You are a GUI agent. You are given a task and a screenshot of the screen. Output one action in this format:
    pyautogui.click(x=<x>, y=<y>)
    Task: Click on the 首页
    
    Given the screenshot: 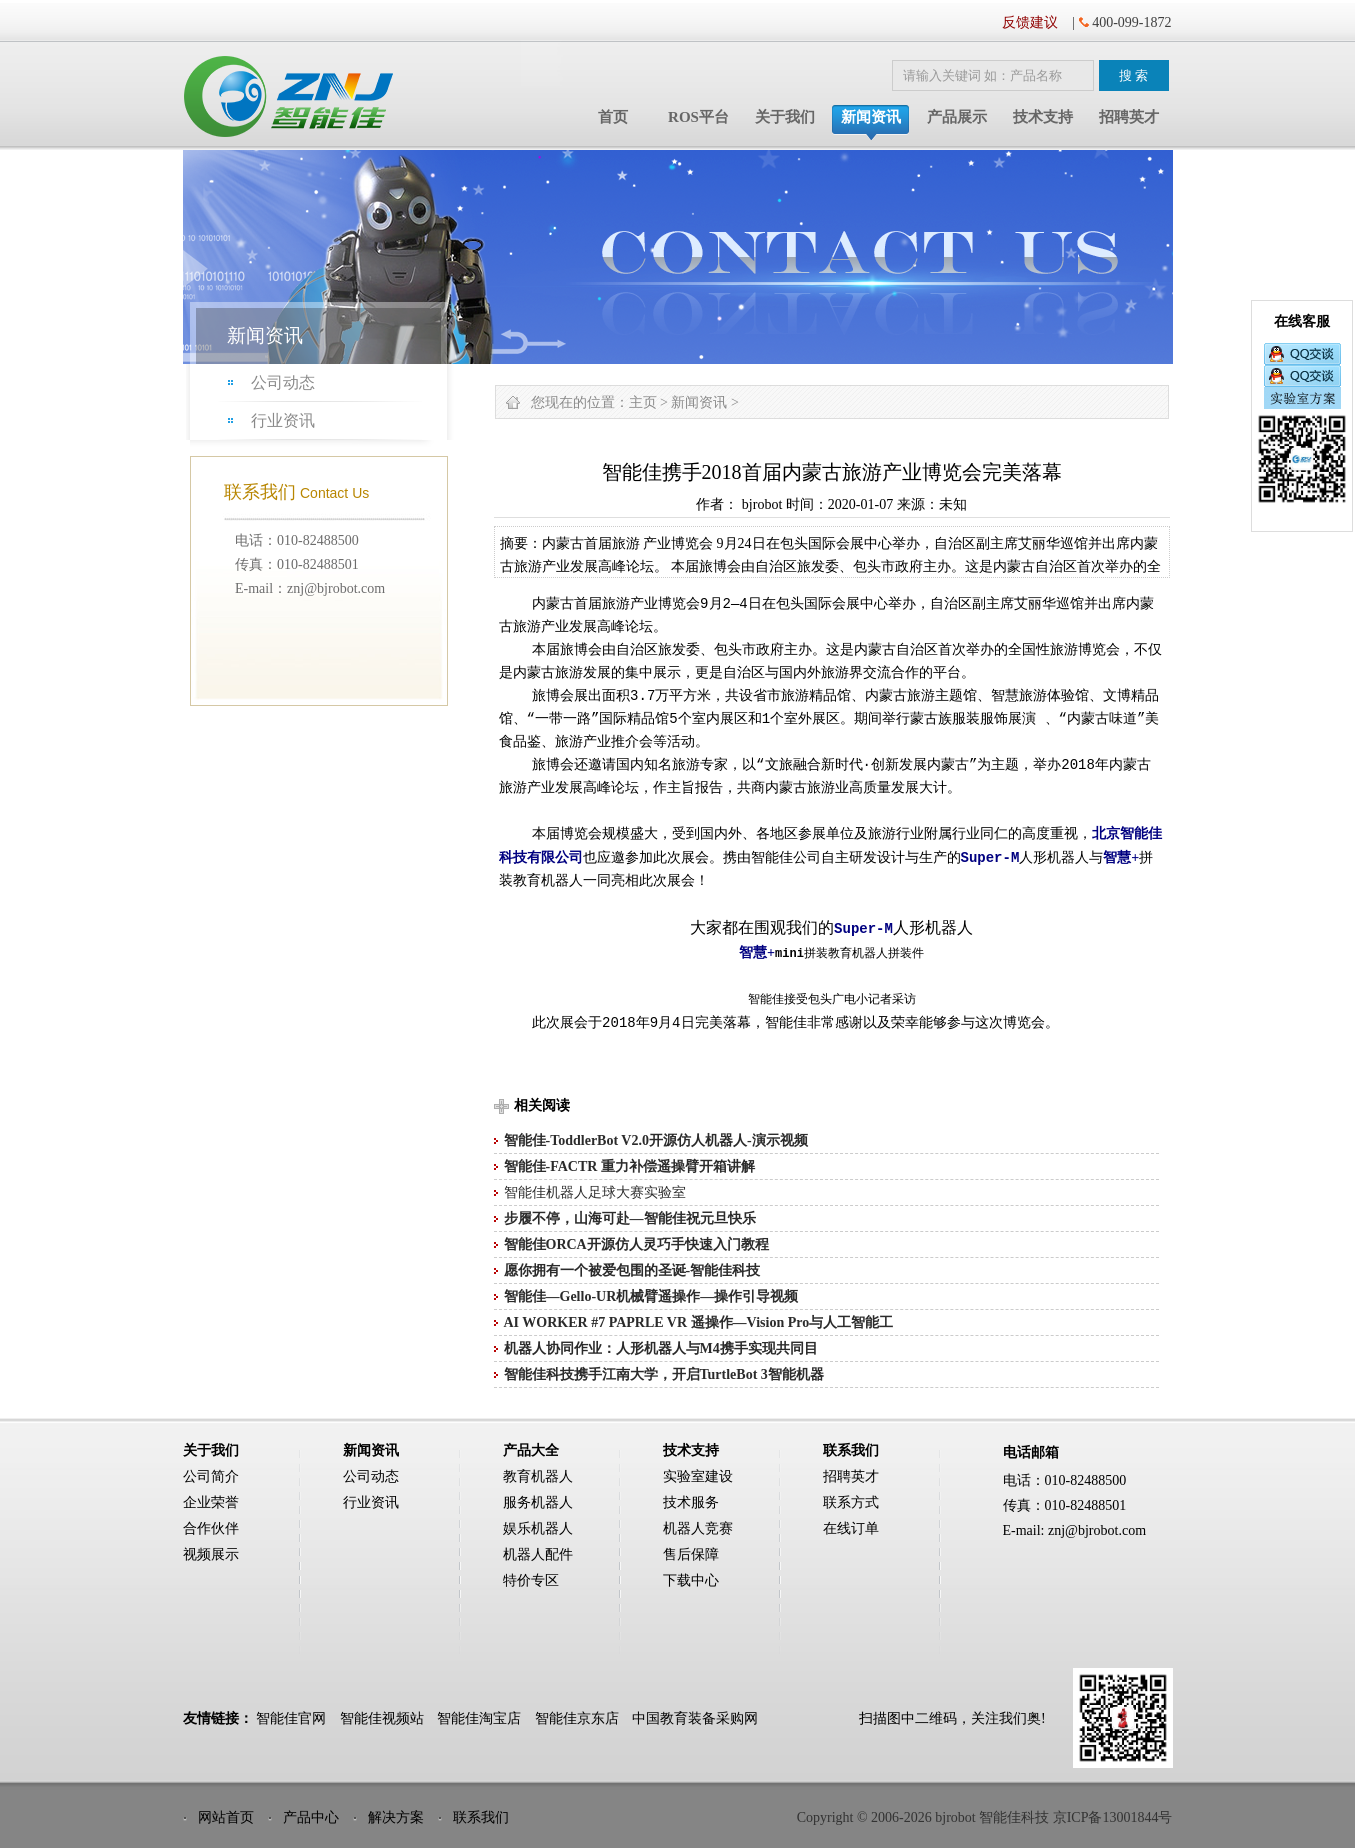 What is the action you would take?
    pyautogui.click(x=613, y=117)
    